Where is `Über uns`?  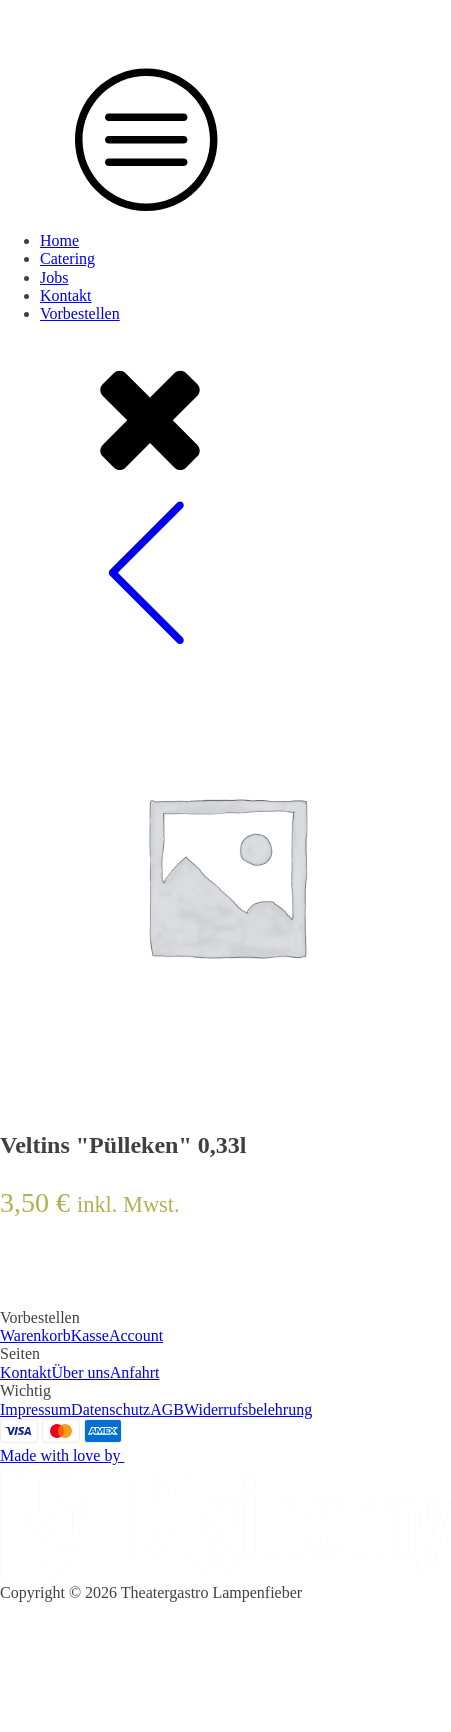 Über uns is located at coordinates (81, 1372).